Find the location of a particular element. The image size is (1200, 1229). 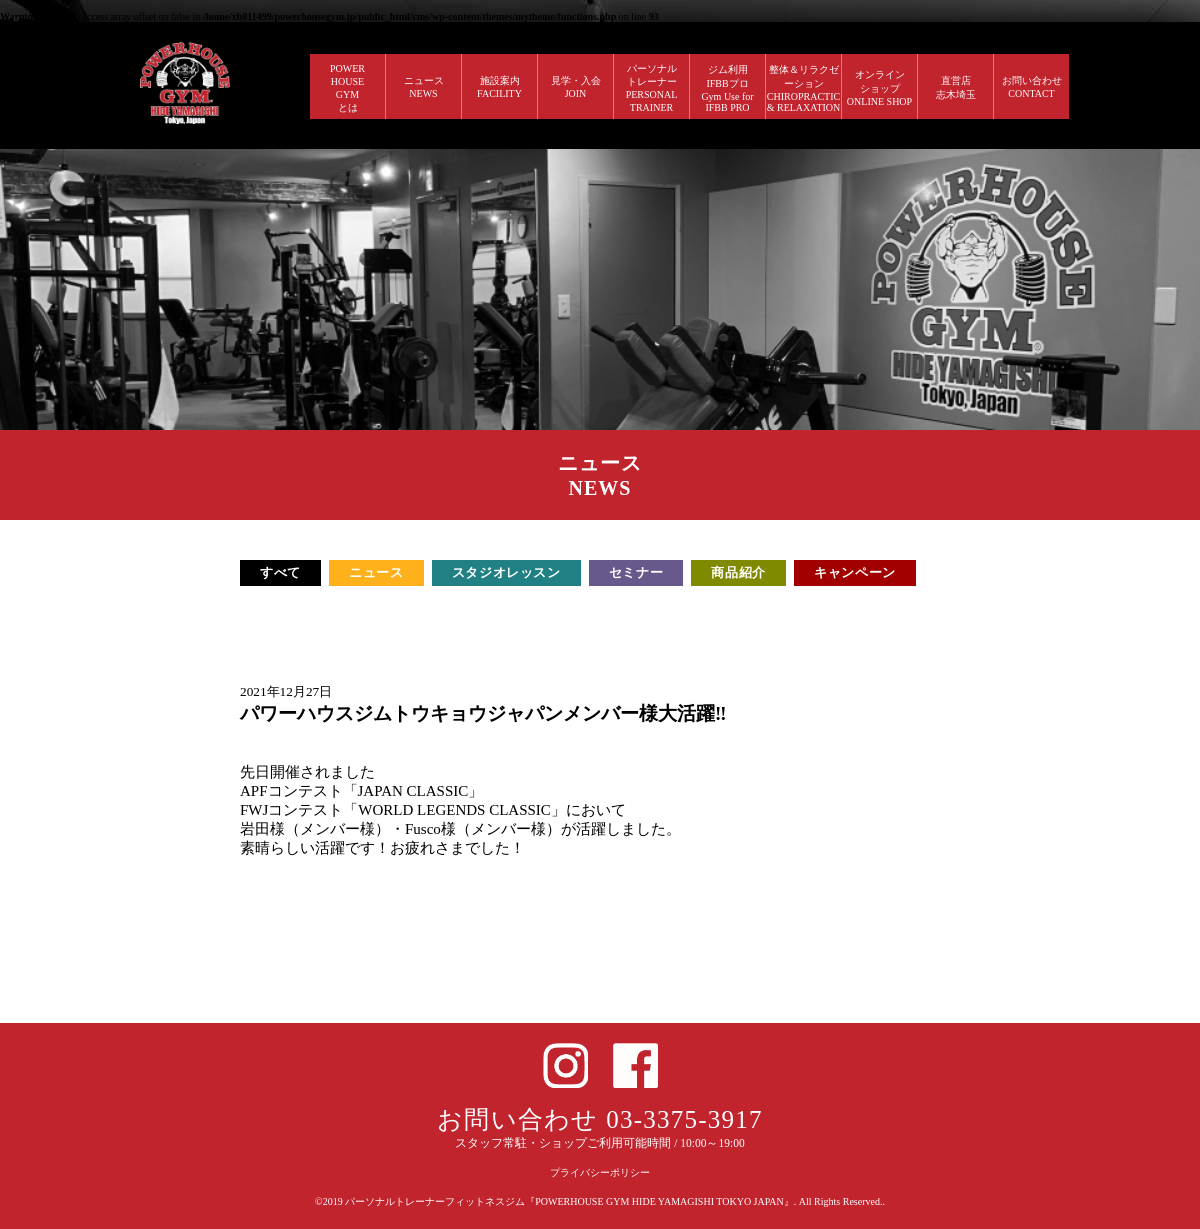

ニュース is located at coordinates (376, 572).